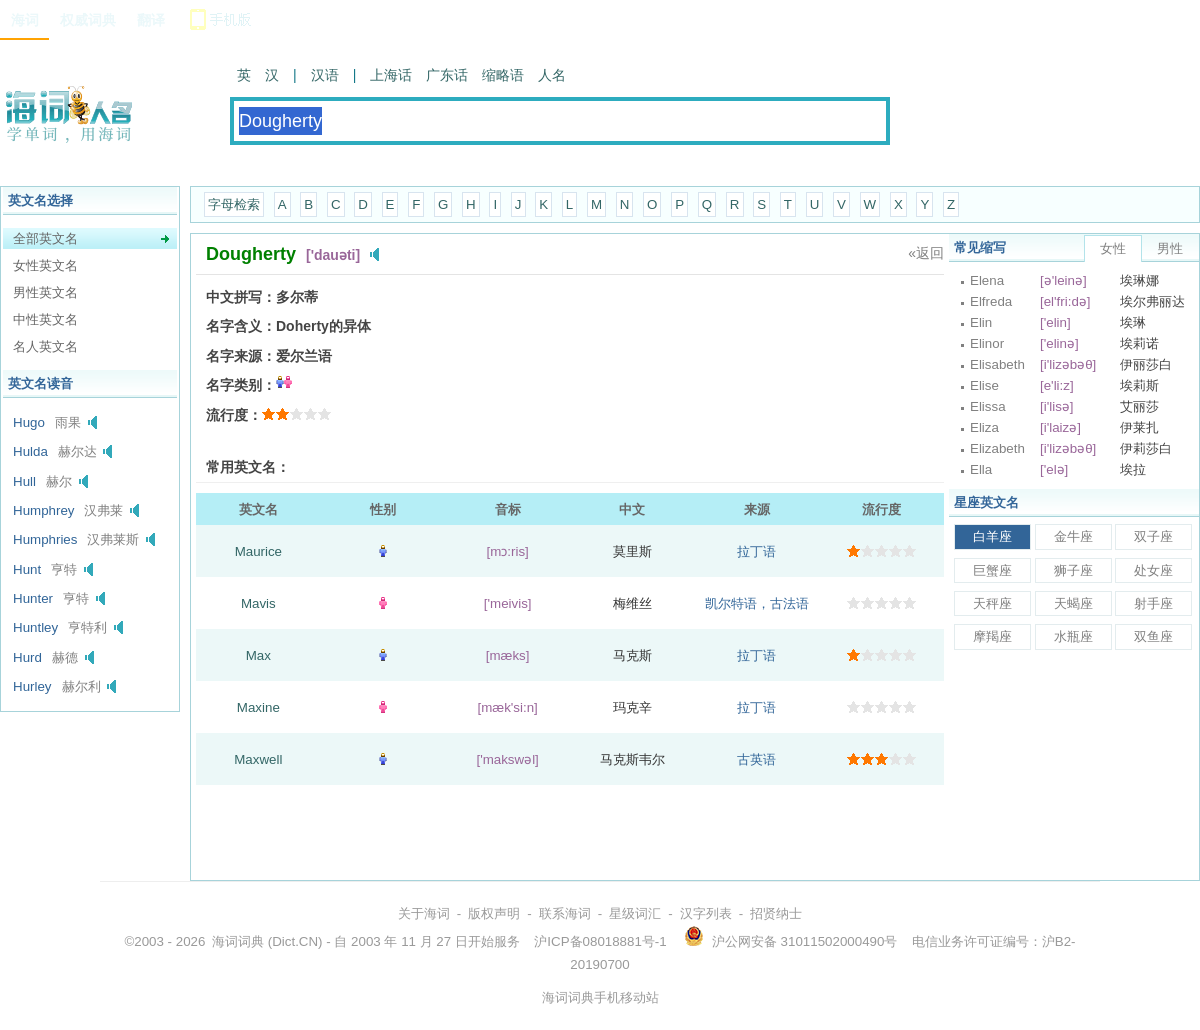 Image resolution: width=1200 pixels, height=1030 pixels. I want to click on 联系海词, so click(565, 913).